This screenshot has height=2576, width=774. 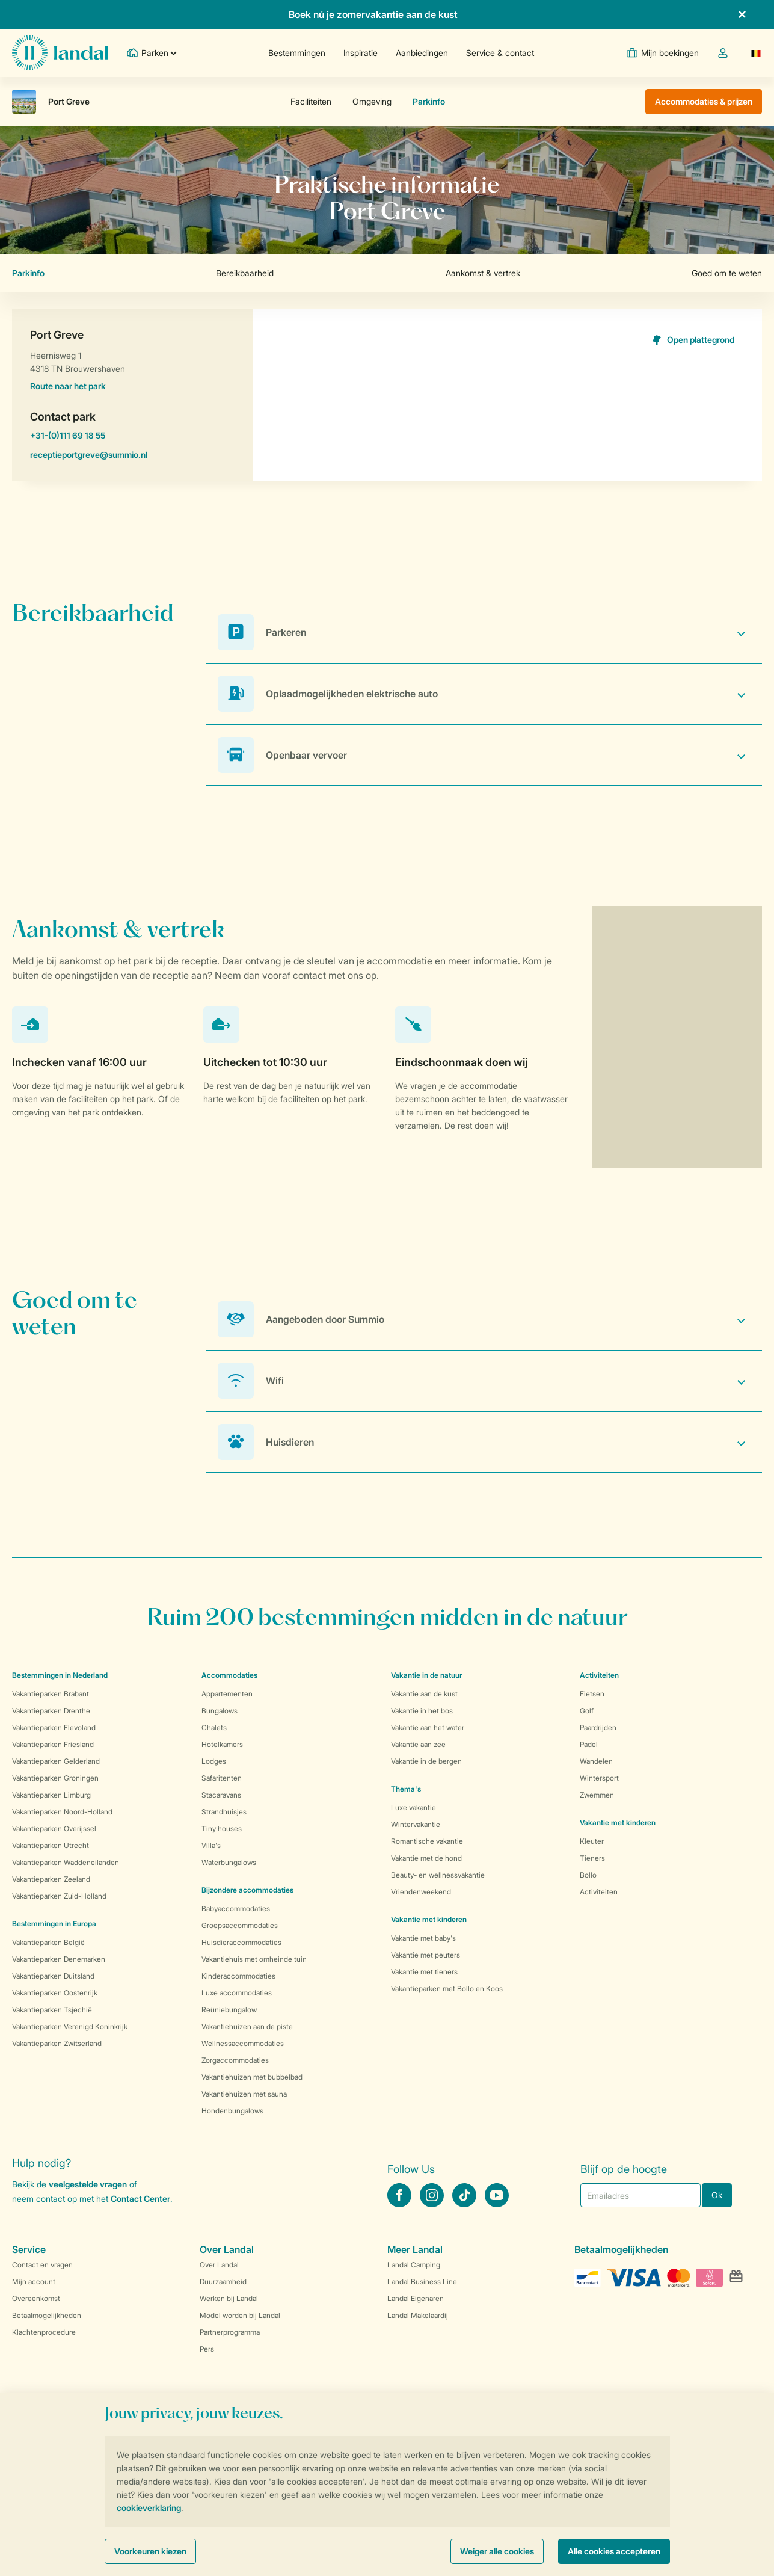 I want to click on Contact Center, so click(x=140, y=2198).